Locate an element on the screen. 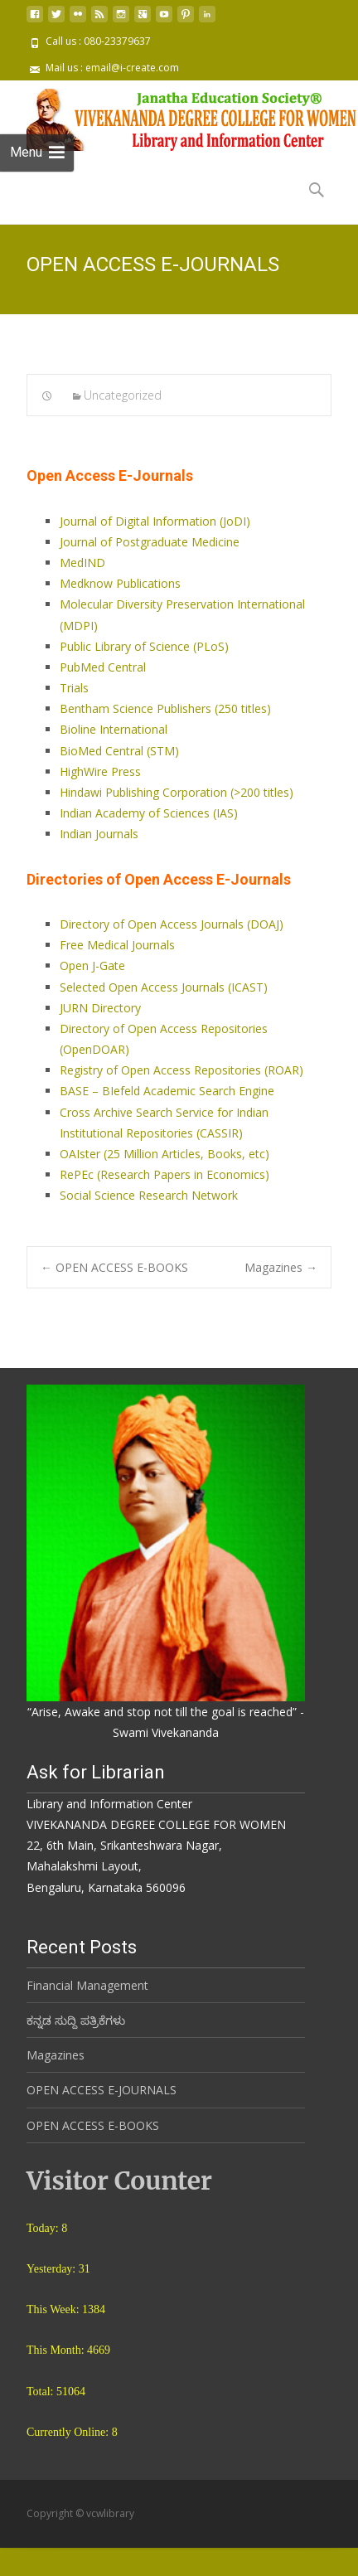 Image resolution: width=358 pixels, height=2576 pixels. Hindawi Publishing Corporation (>200 titles) is located at coordinates (176, 792).